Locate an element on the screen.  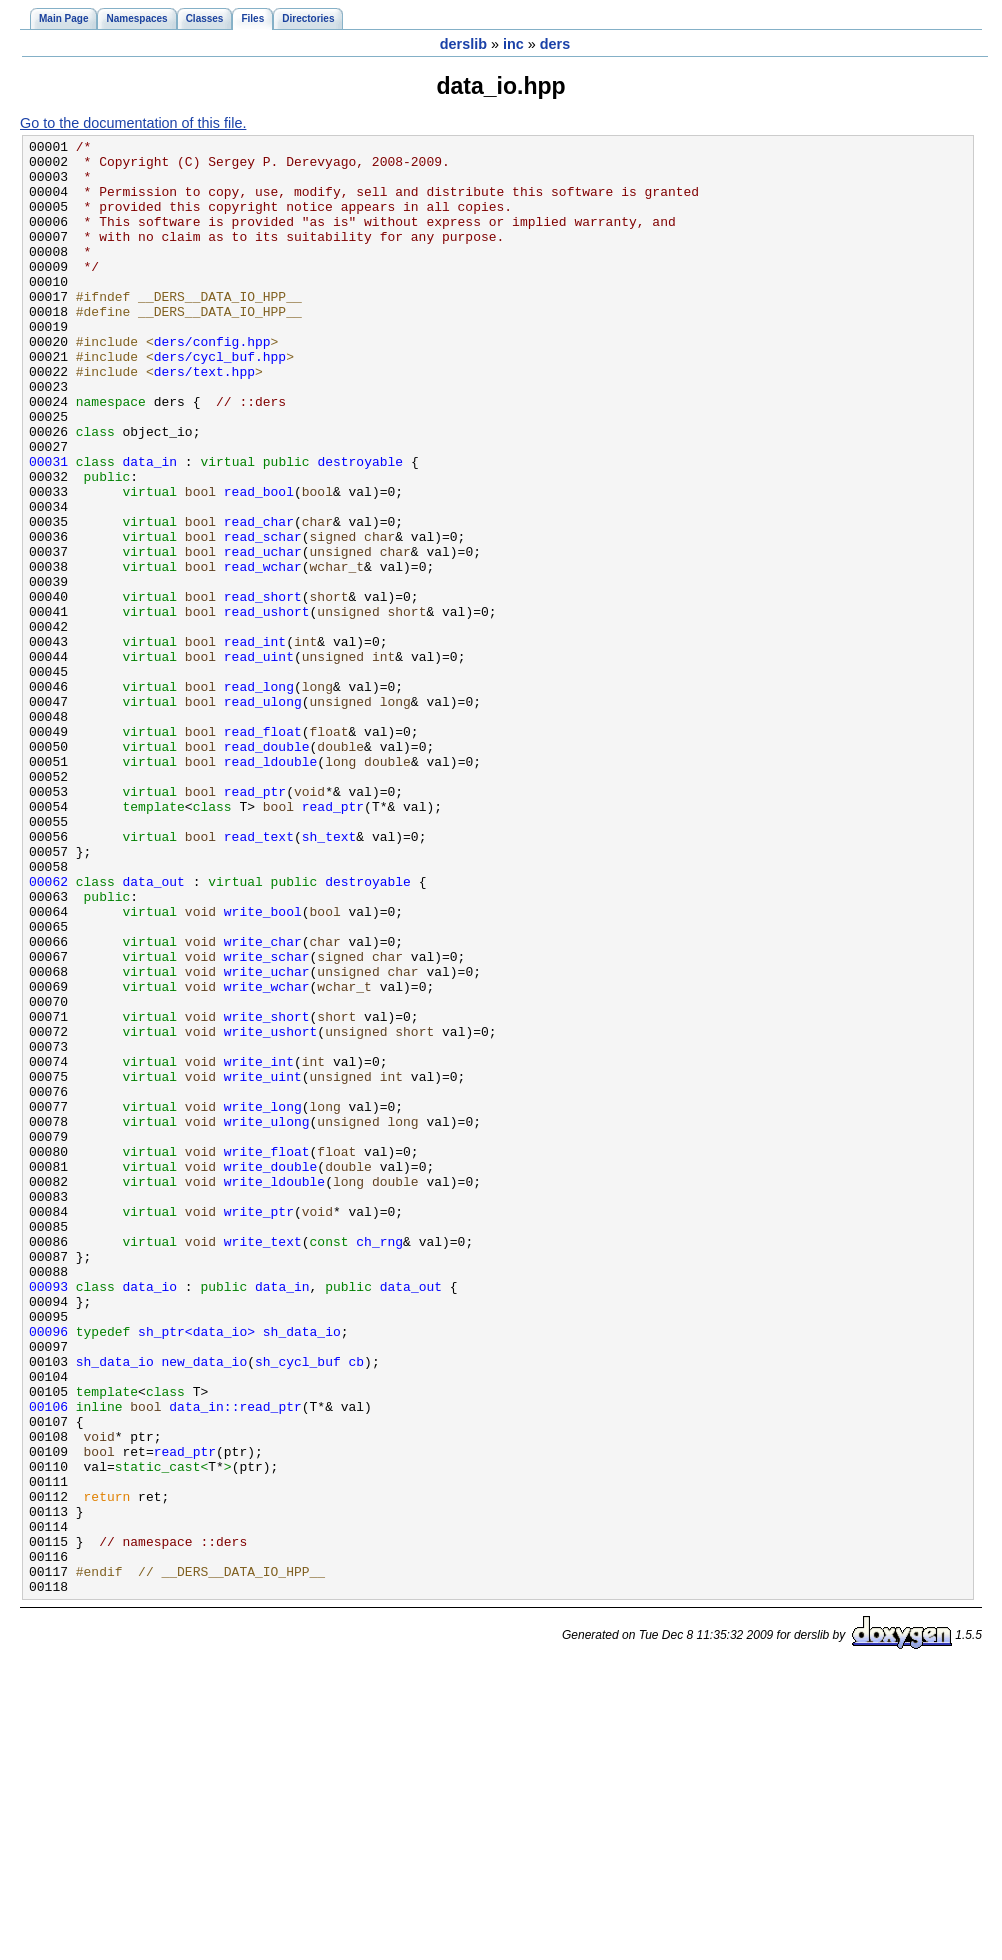
write_bool is located at coordinates (263, 1067).